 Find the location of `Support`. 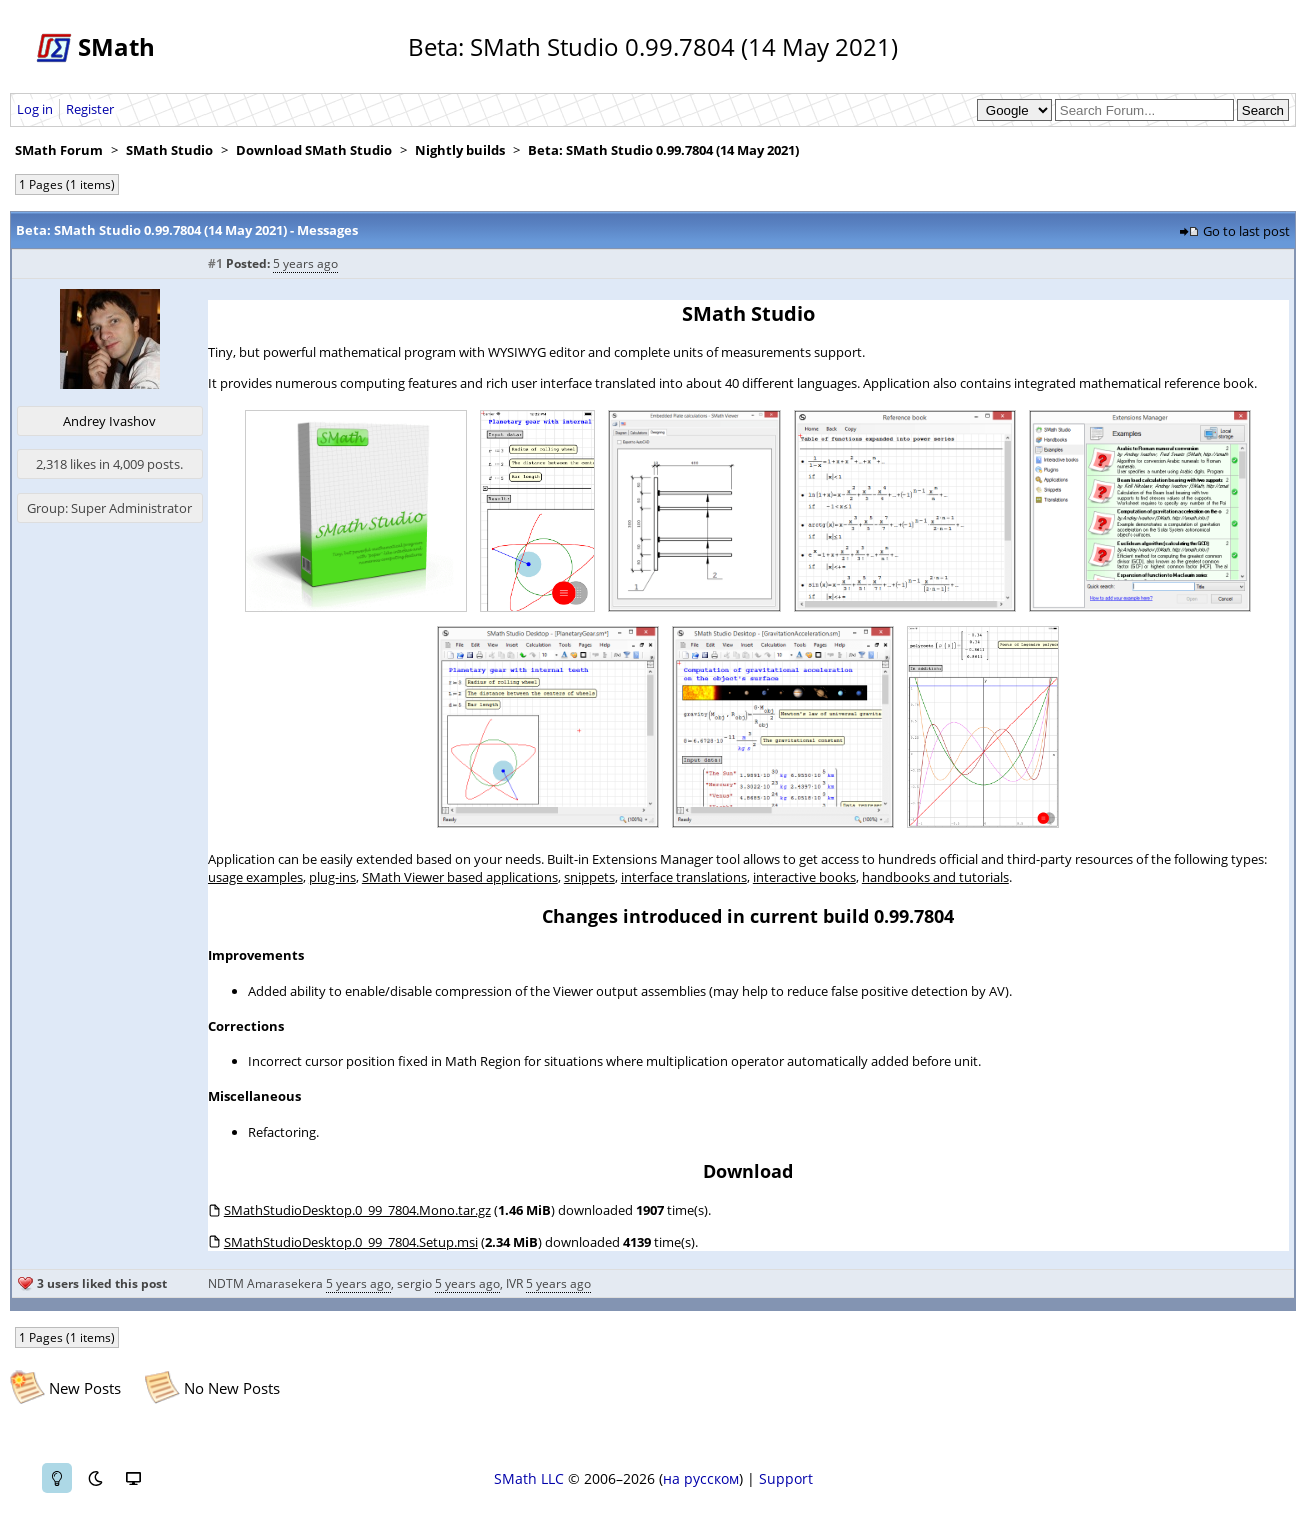

Support is located at coordinates (786, 1478).